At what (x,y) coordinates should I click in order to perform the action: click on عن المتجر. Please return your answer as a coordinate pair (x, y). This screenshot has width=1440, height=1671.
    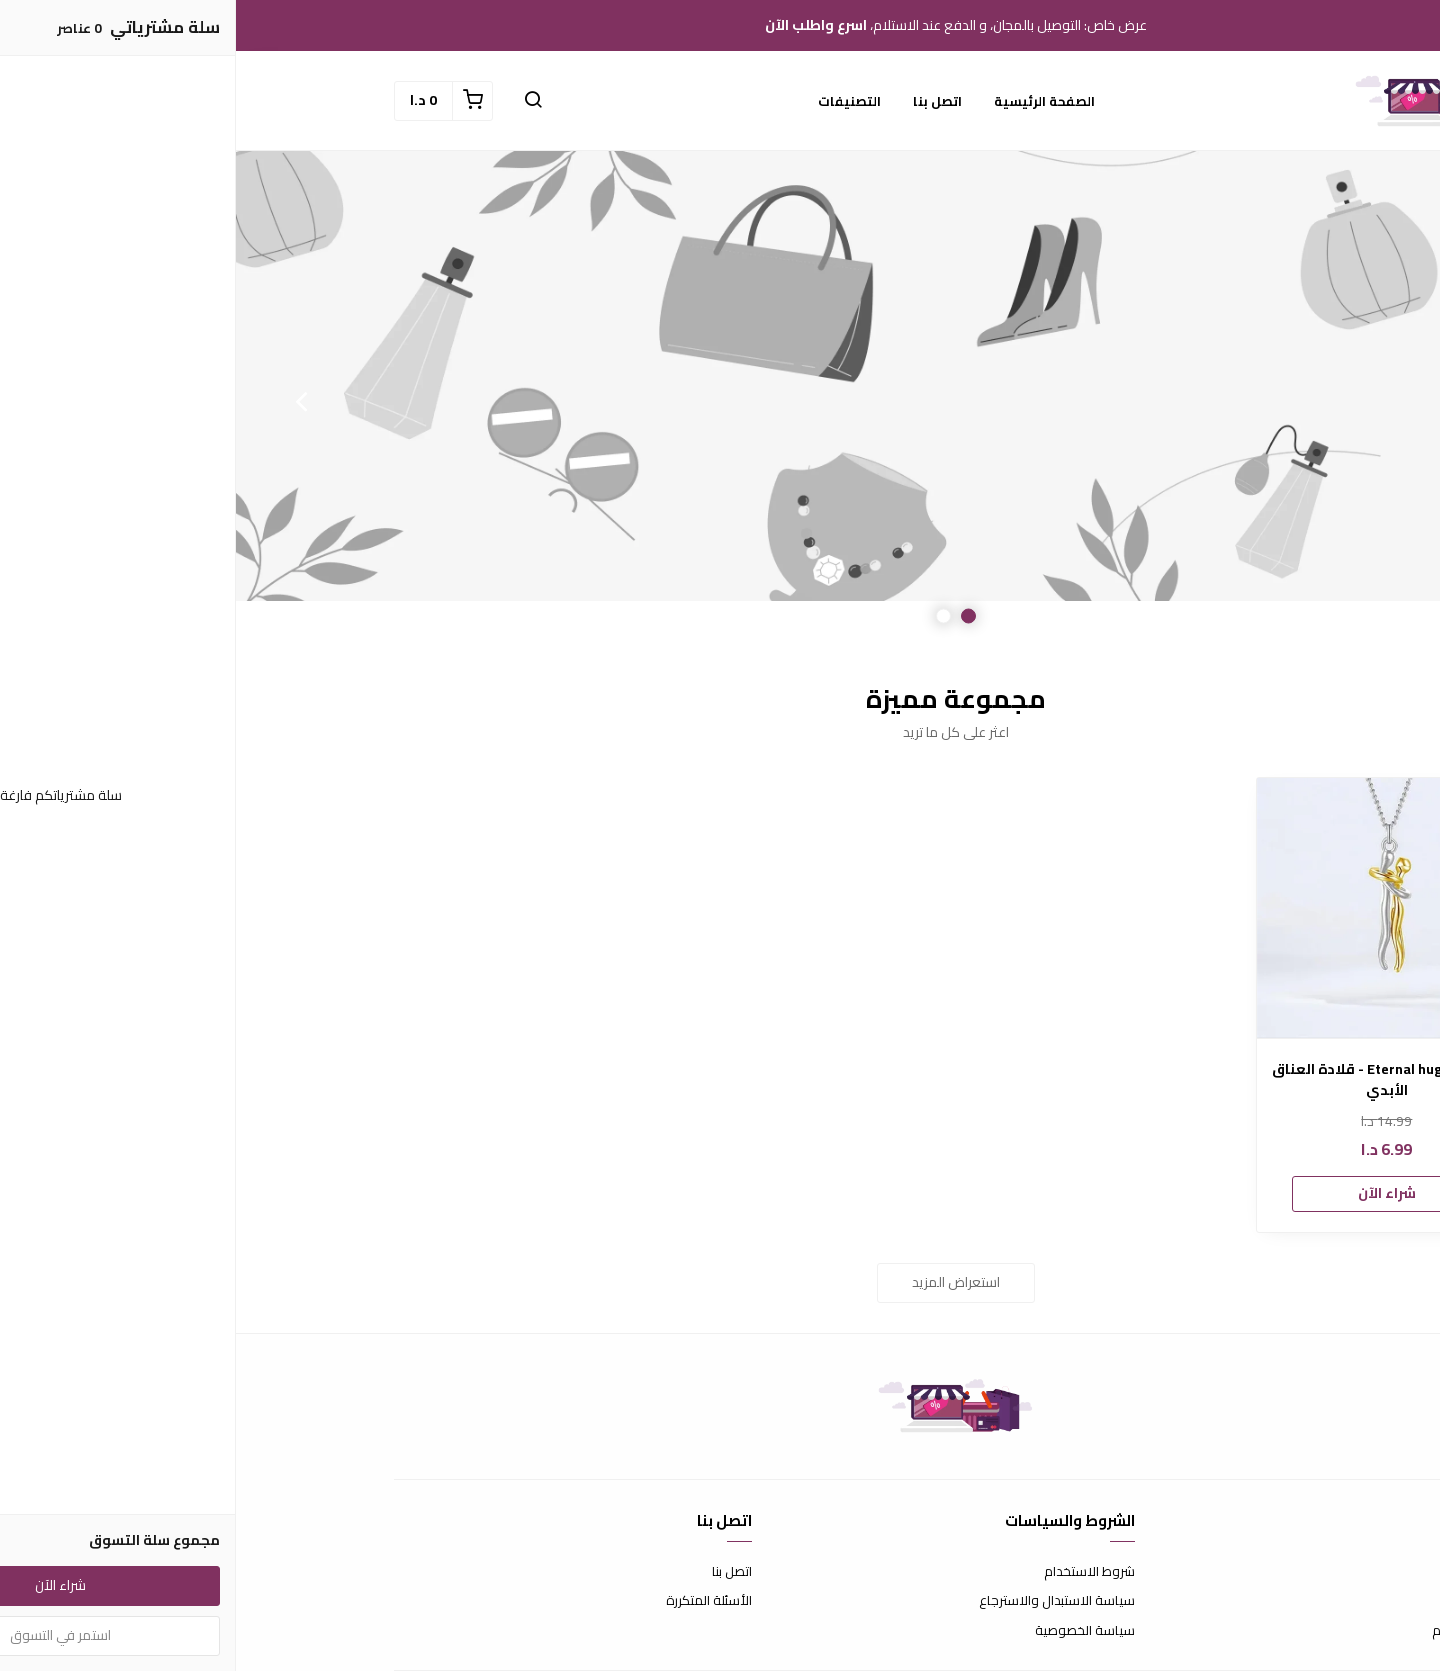
    Looking at the image, I should click on (1256, 1572).